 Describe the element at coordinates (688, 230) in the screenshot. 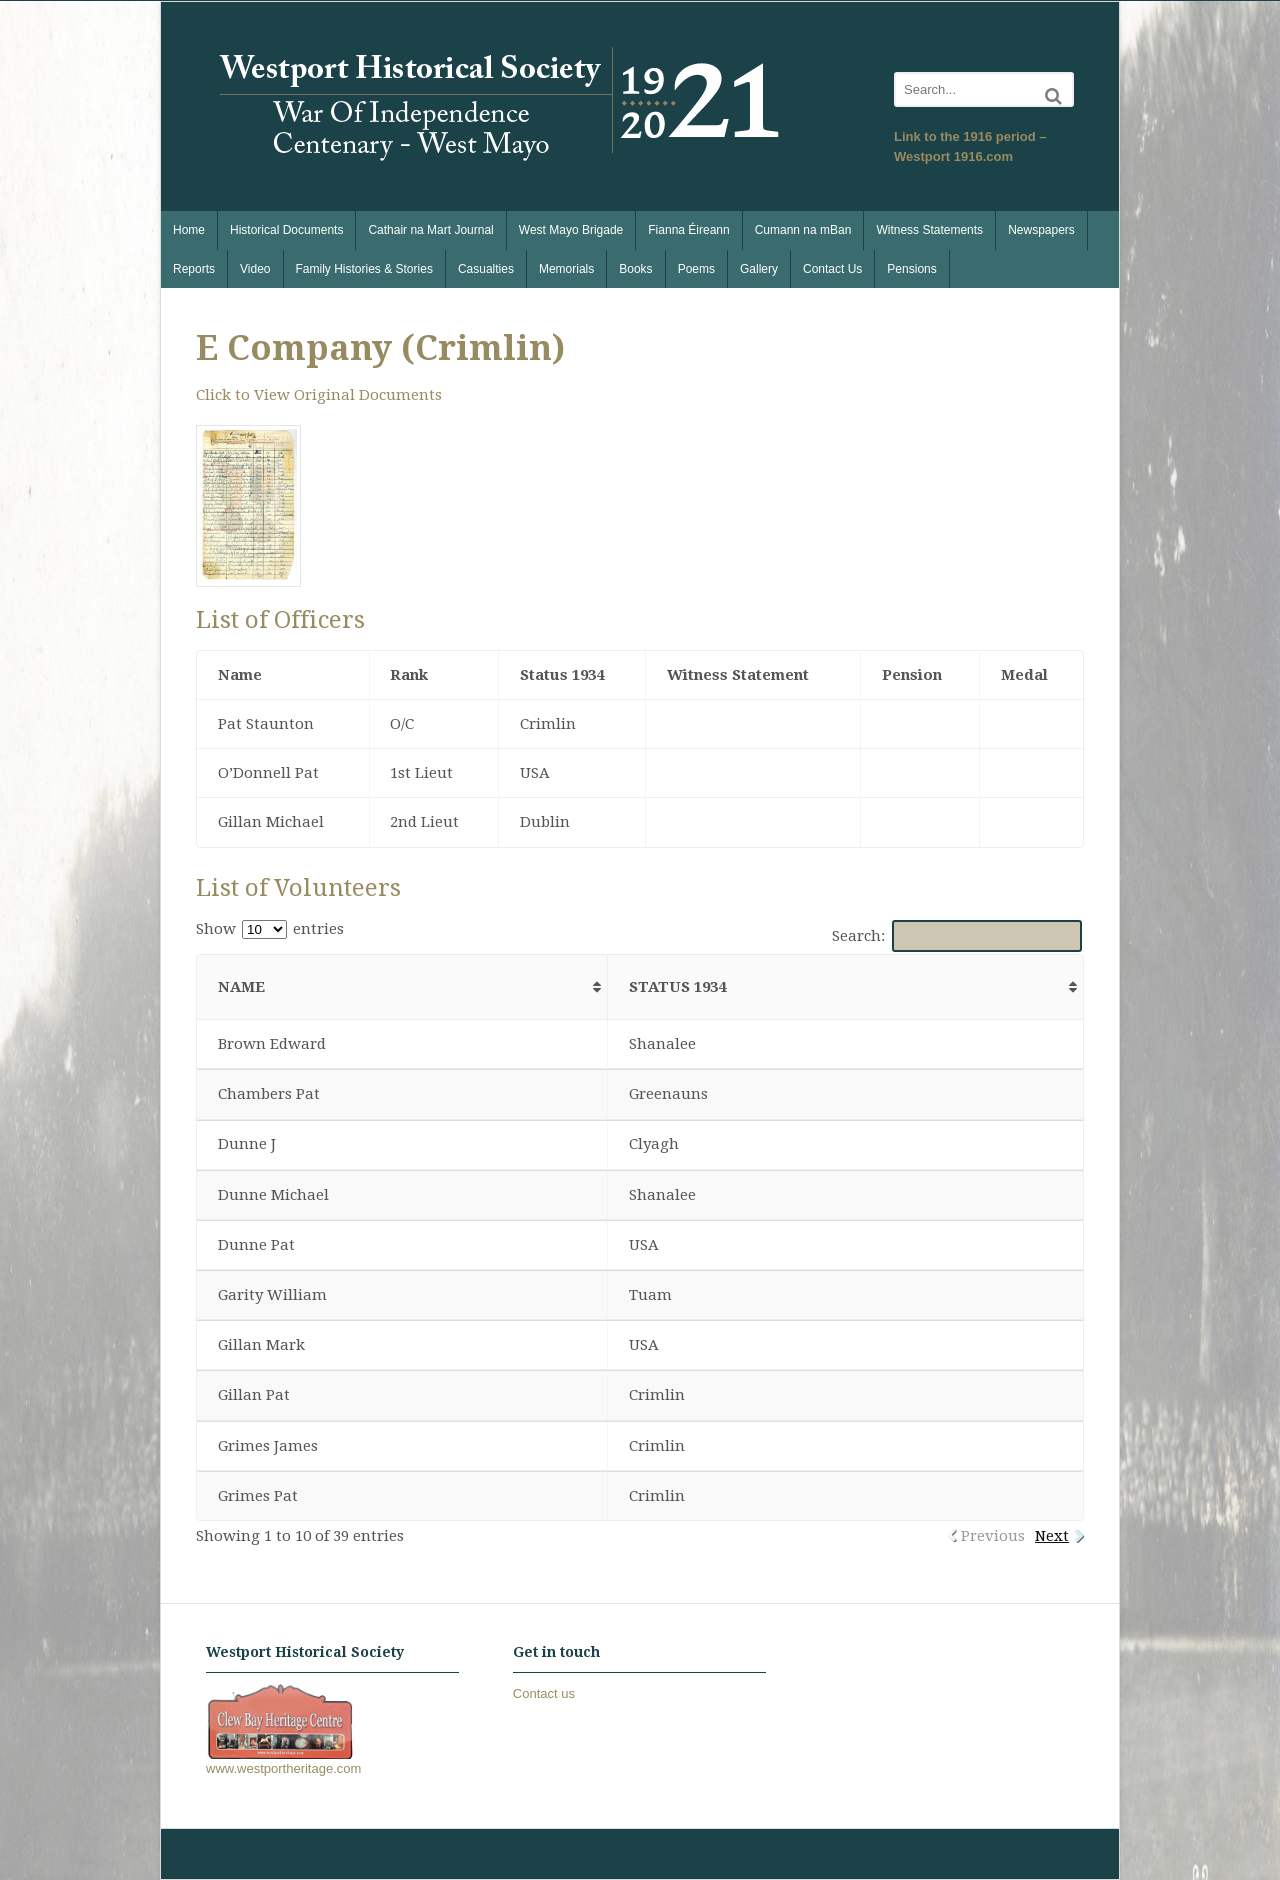

I see `Fianna Éireann` at that location.